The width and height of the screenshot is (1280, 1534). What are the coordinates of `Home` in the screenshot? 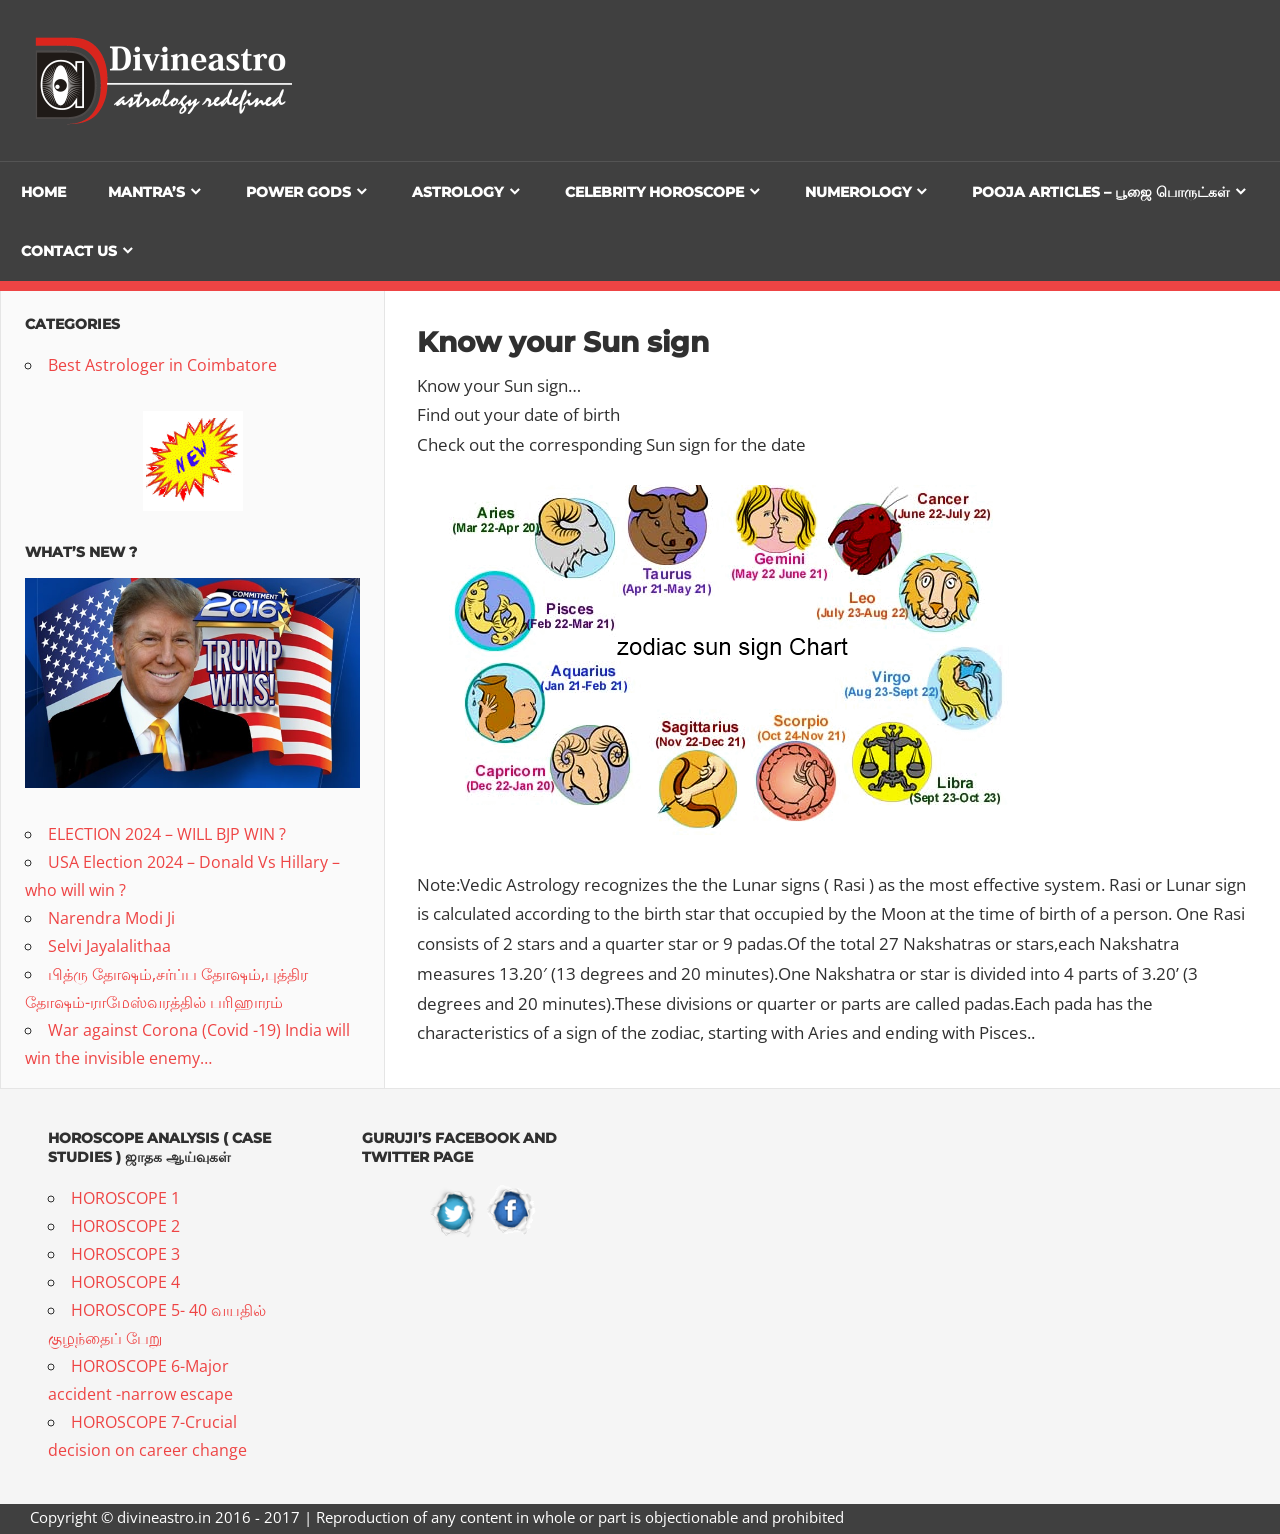 It's located at (43, 192).